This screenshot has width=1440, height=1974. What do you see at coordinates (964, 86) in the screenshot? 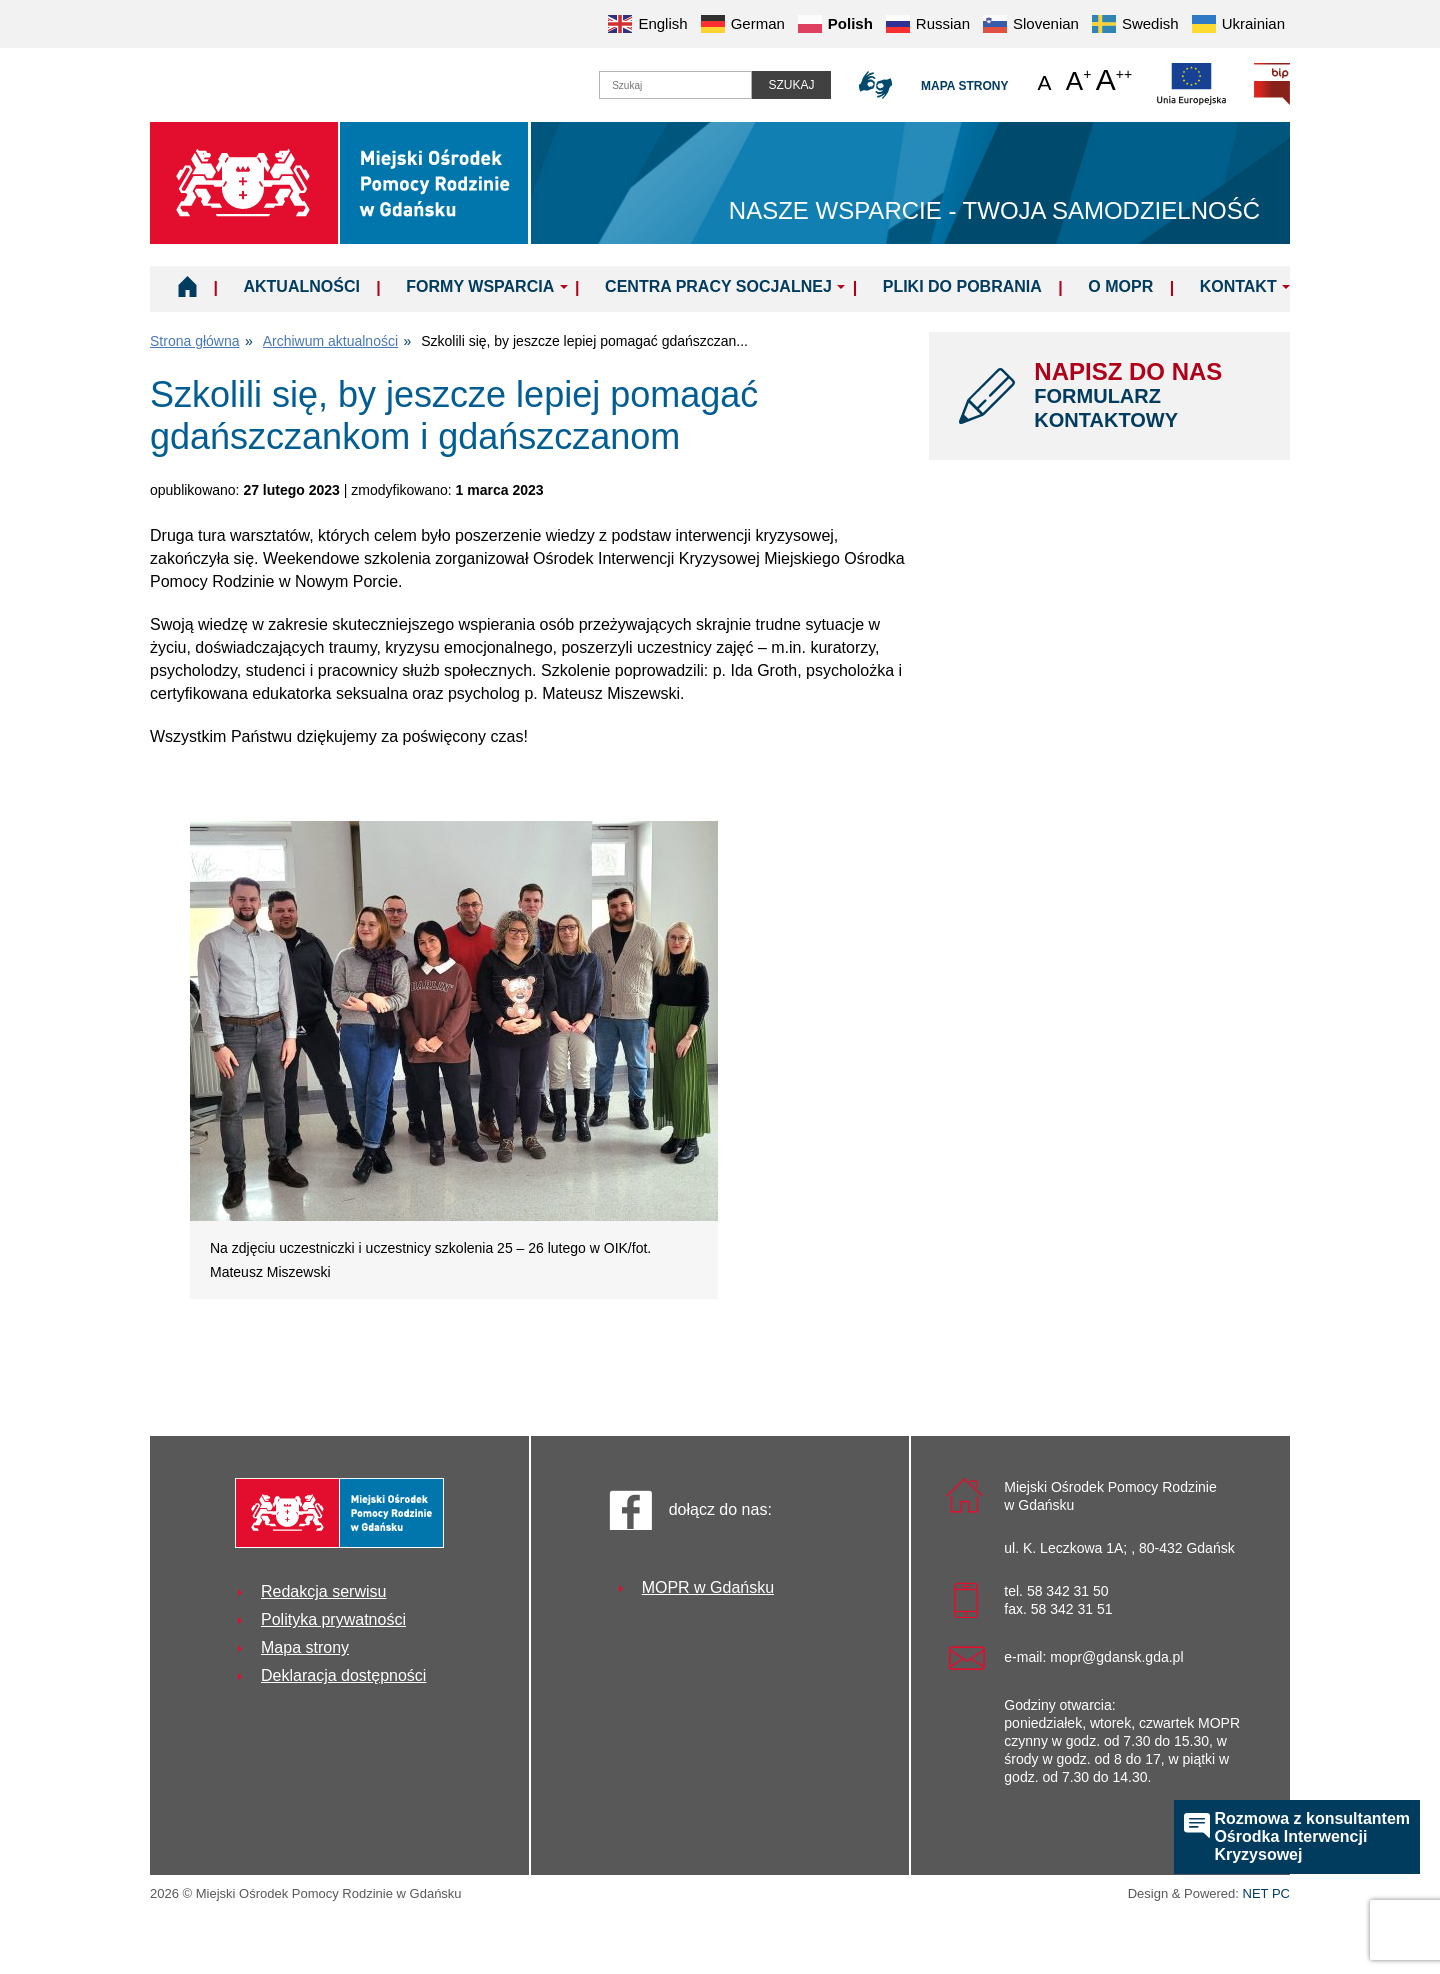
I see `Mapa strony` at bounding box center [964, 86].